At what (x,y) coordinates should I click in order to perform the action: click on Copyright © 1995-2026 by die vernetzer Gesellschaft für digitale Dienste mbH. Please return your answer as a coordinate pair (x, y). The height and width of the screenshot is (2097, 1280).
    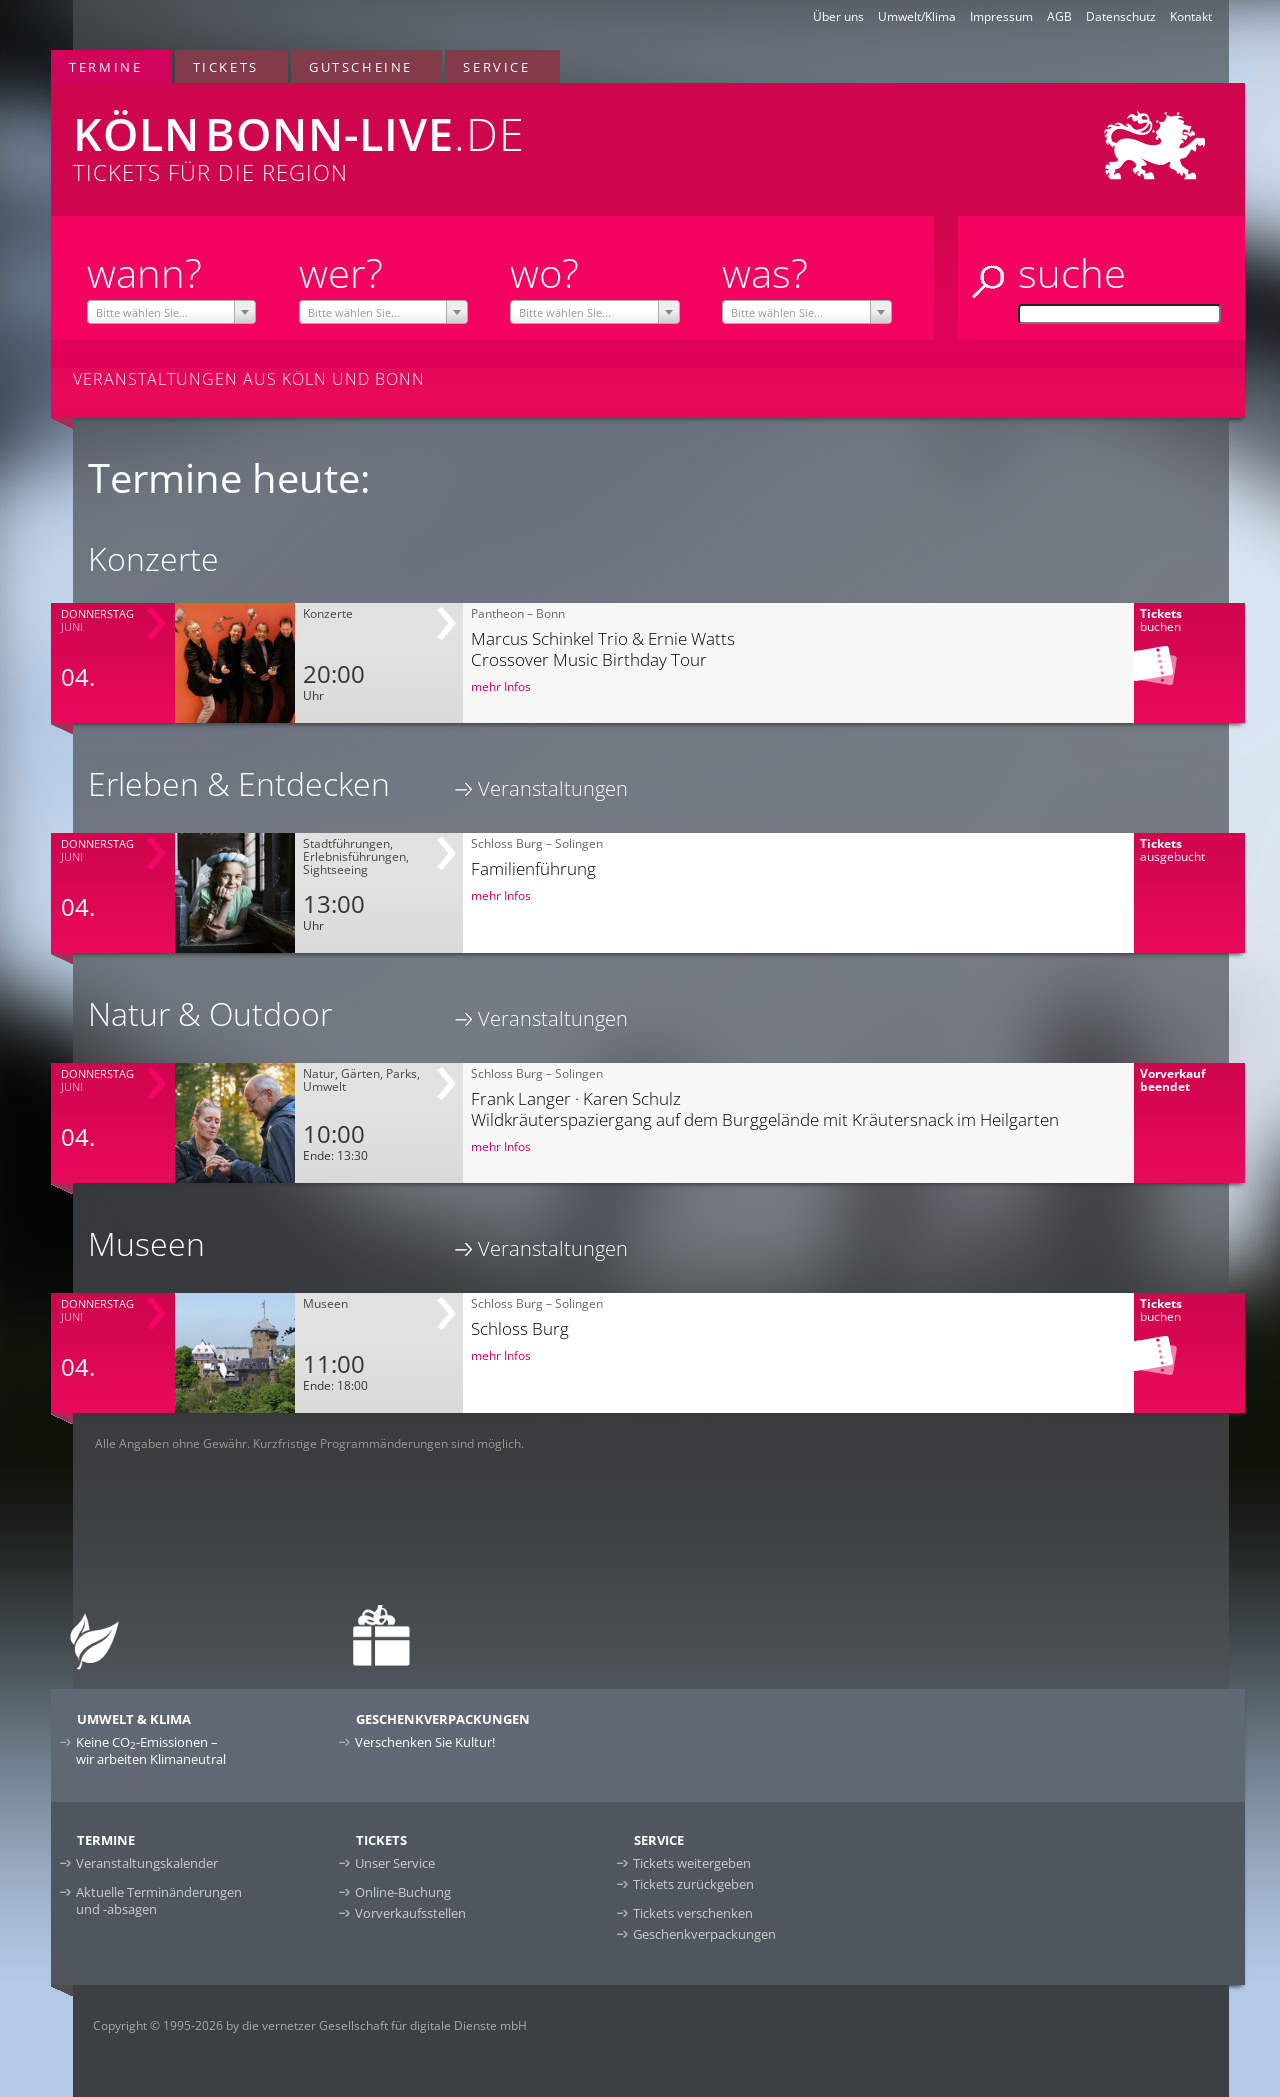
    Looking at the image, I should click on (310, 2025).